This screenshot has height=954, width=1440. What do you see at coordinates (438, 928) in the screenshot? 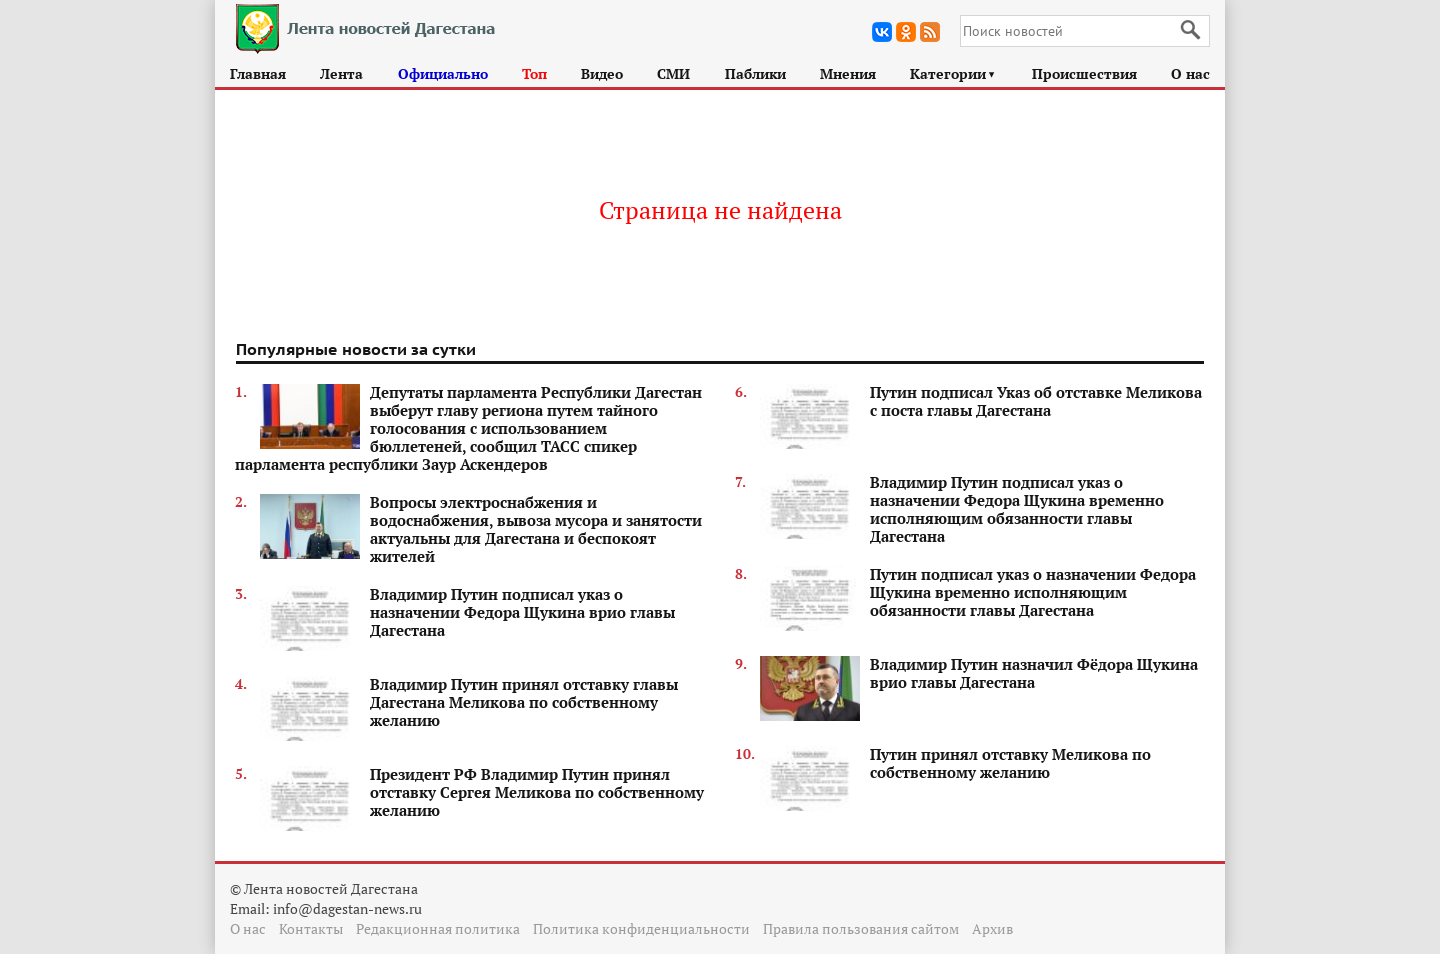
I see `Редакционная политика` at bounding box center [438, 928].